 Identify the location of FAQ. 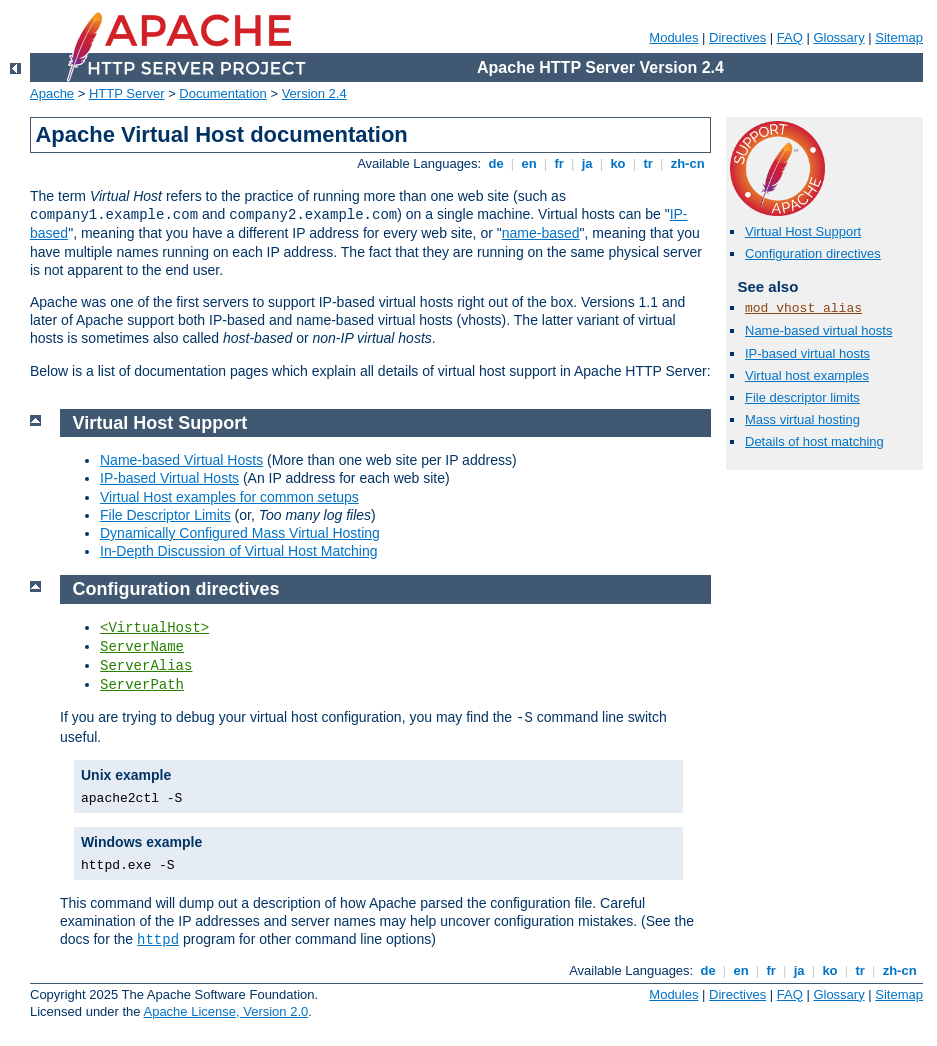
(790, 37).